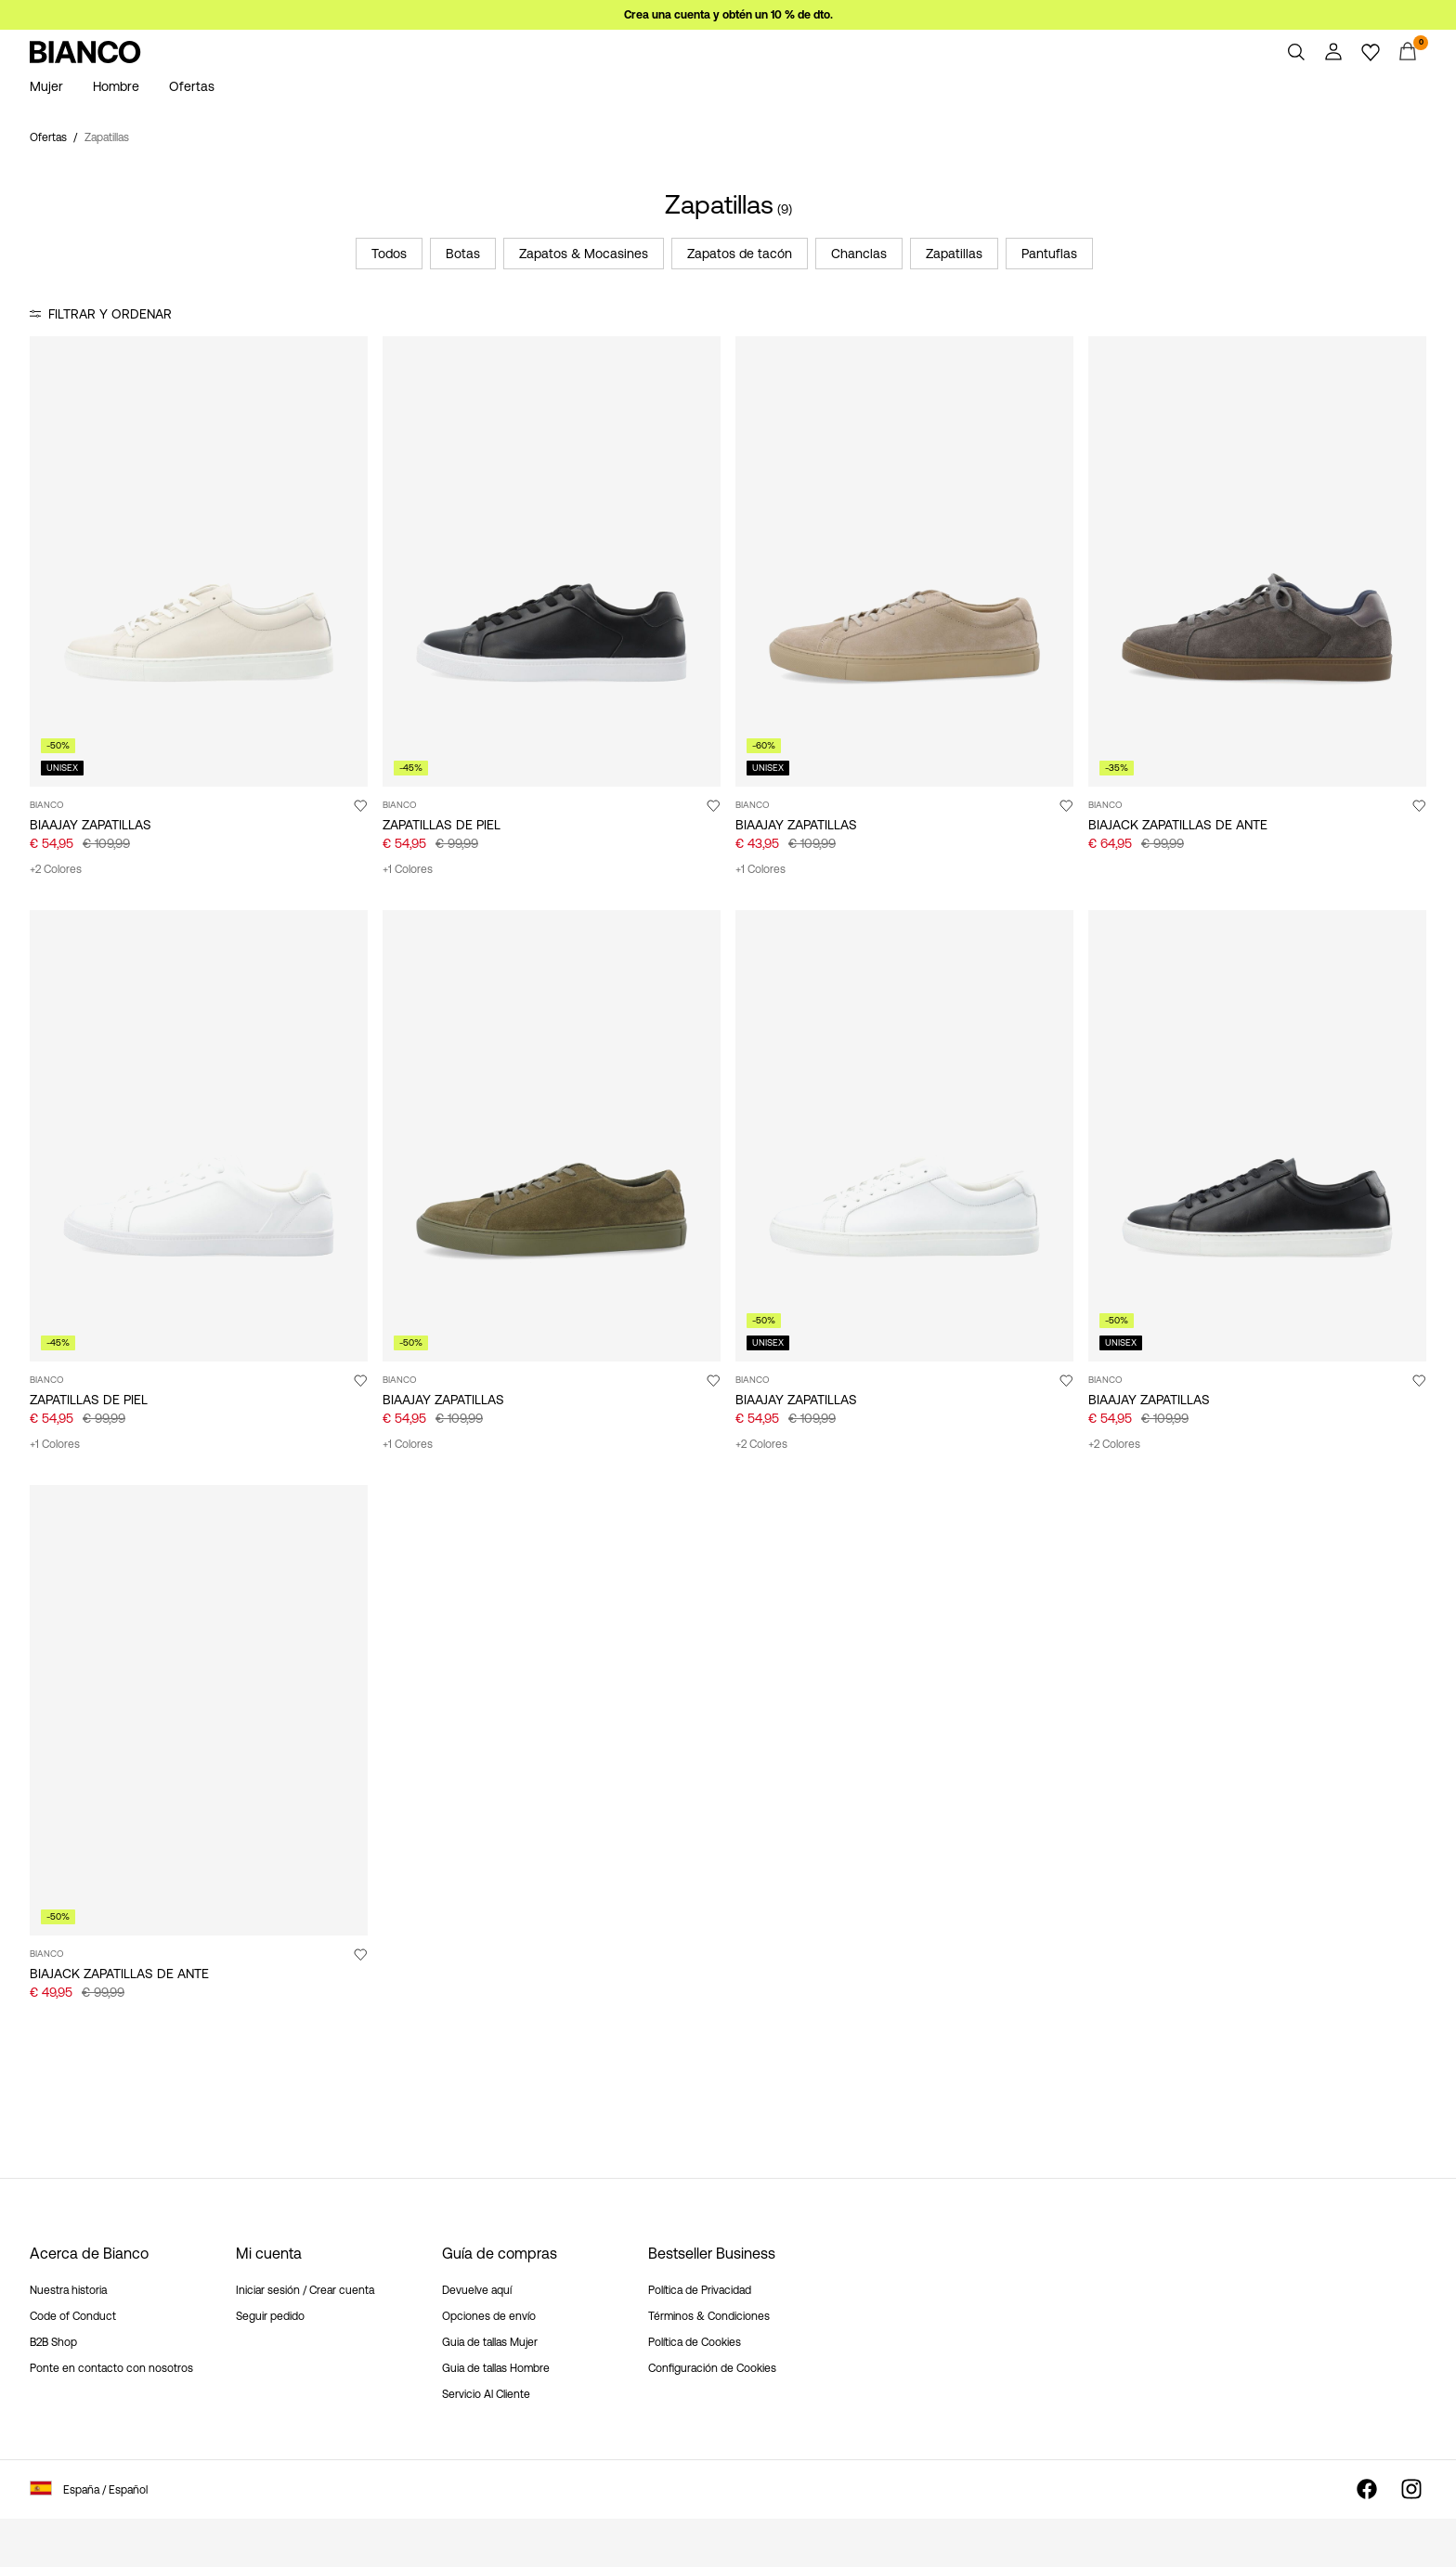 Image resolution: width=1456 pixels, height=2567 pixels. Describe the element at coordinates (728, 14) in the screenshot. I see `Crea una cuenta y obtén un 10 % de dto.` at that location.